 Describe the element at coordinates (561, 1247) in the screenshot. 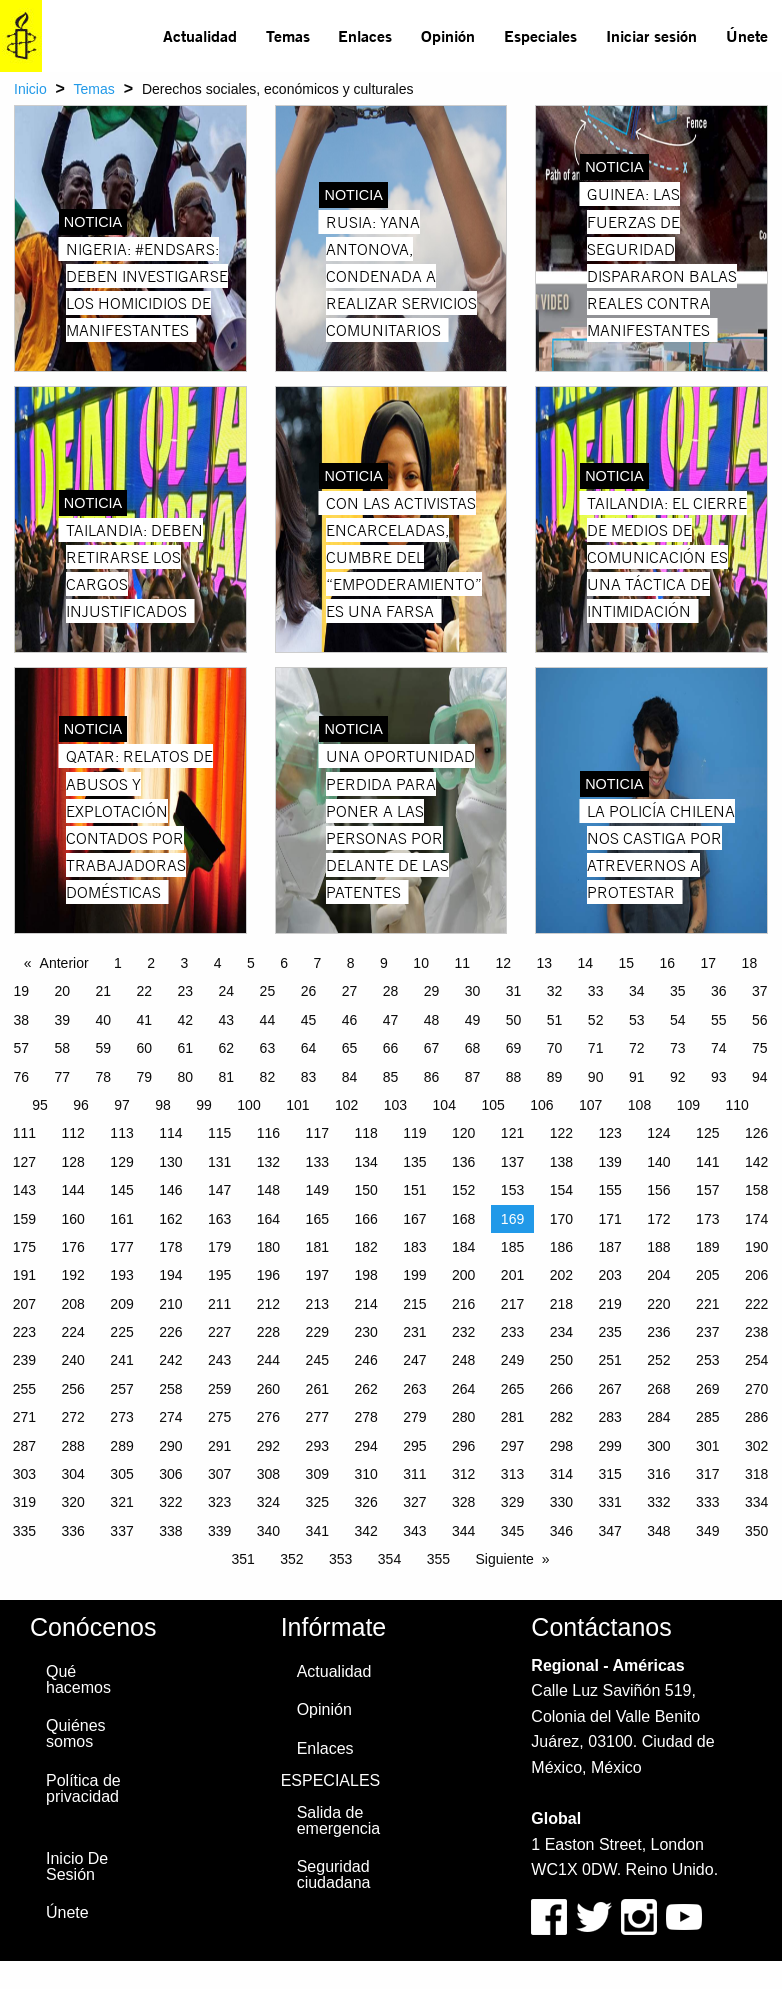

I see `186 [Page 186]` at that location.